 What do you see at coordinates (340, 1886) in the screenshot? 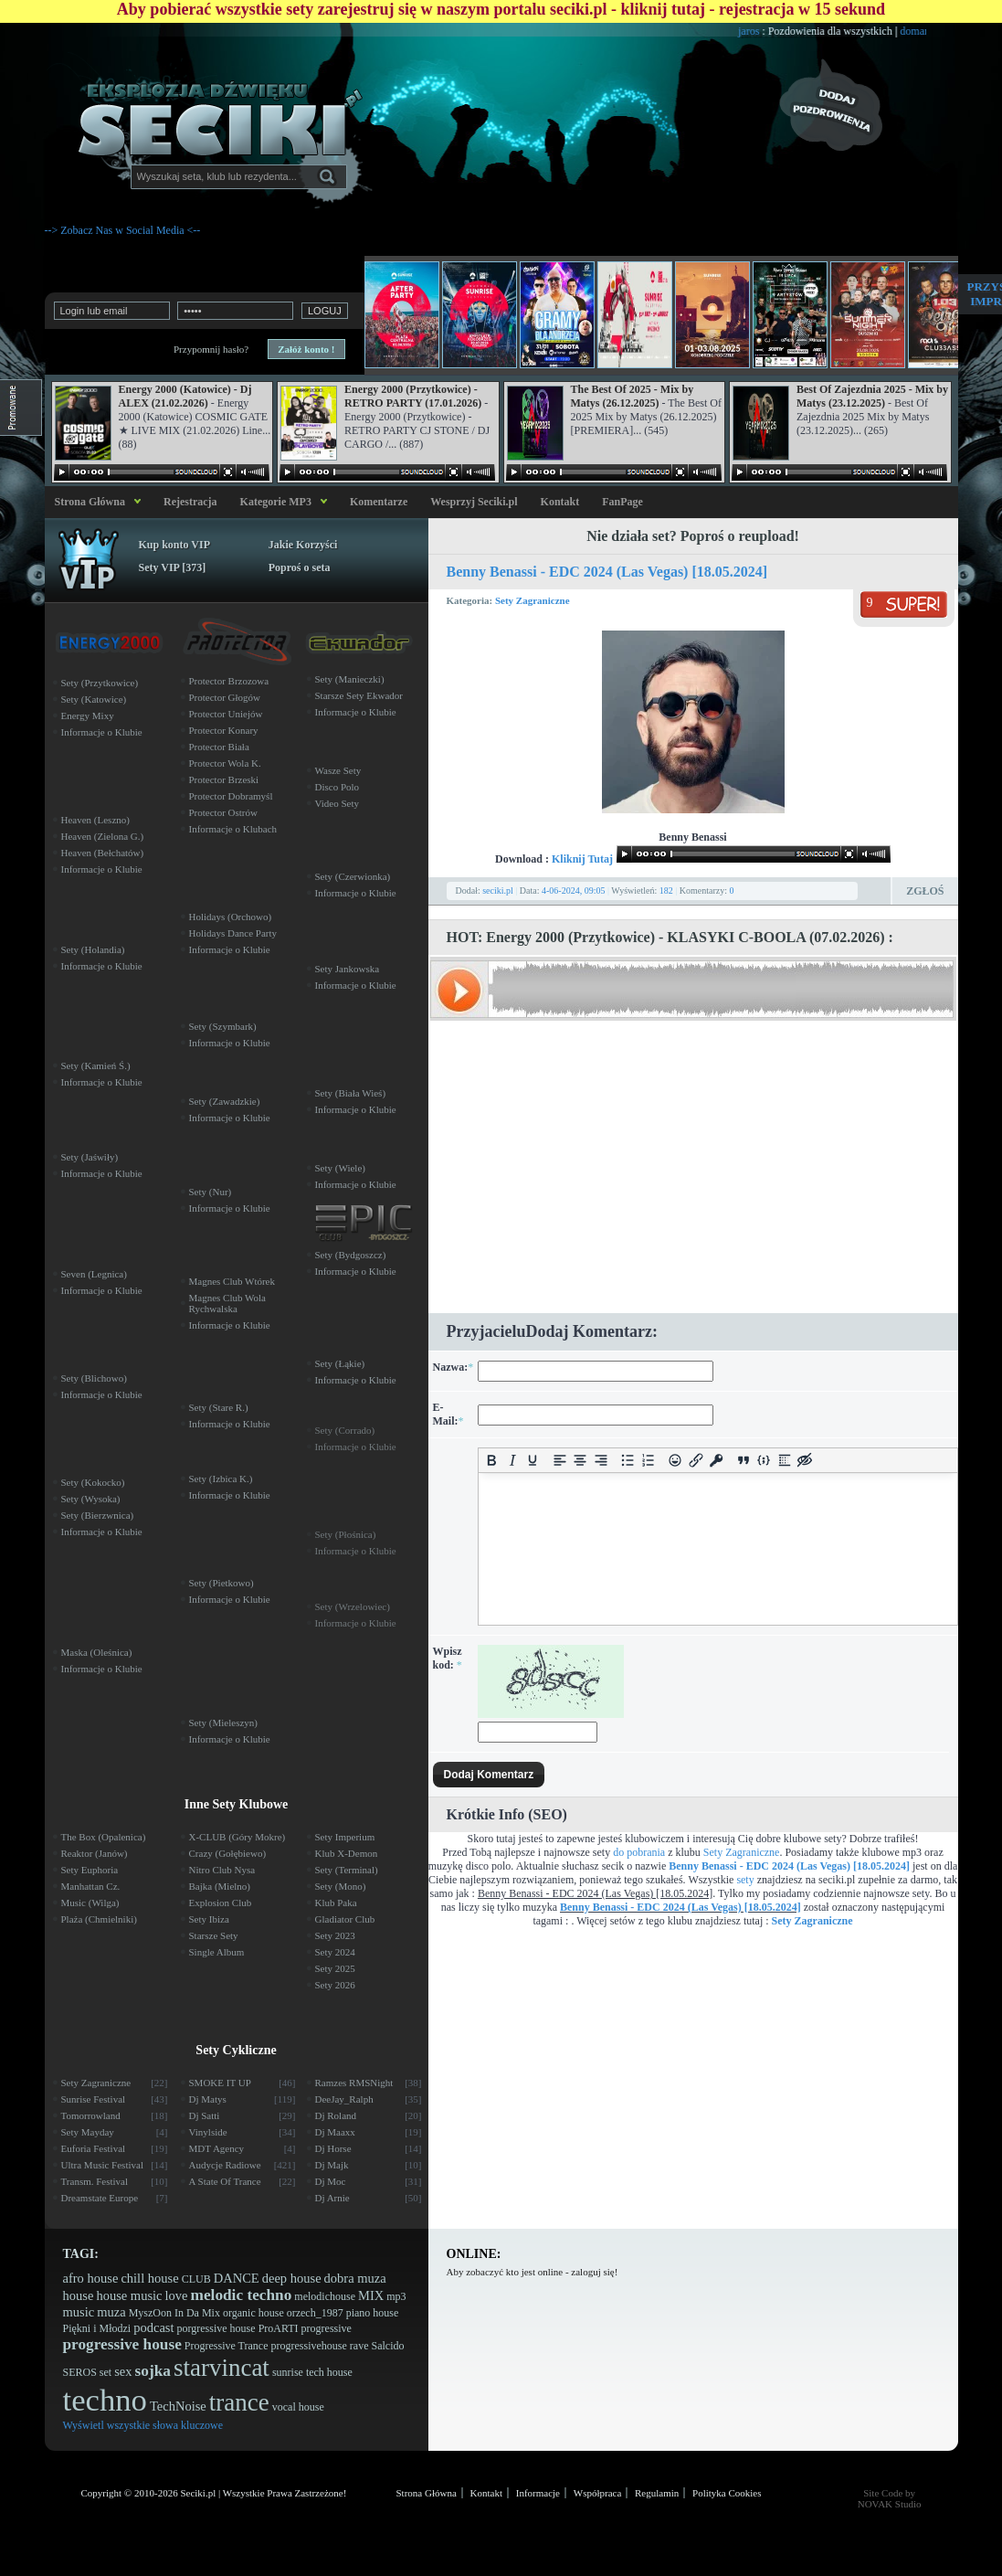
I see `Sety (Mono)` at bounding box center [340, 1886].